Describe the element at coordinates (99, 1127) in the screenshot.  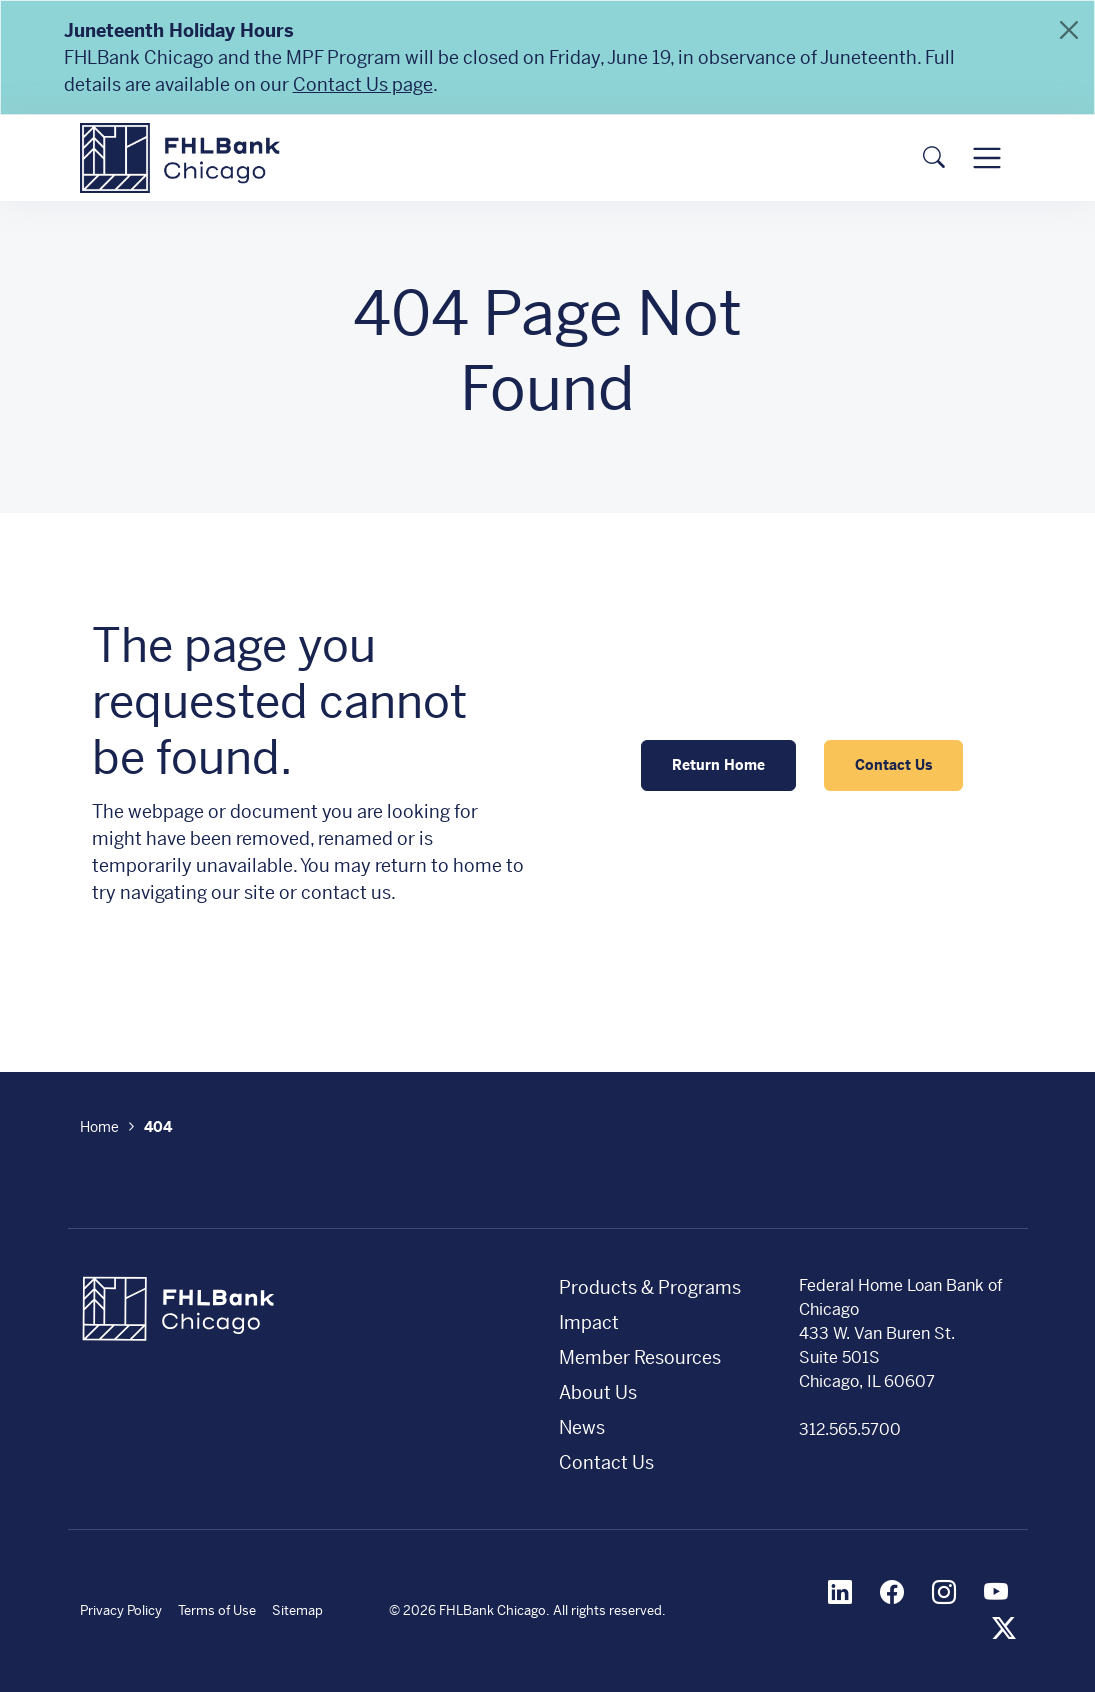
I see `Home` at that location.